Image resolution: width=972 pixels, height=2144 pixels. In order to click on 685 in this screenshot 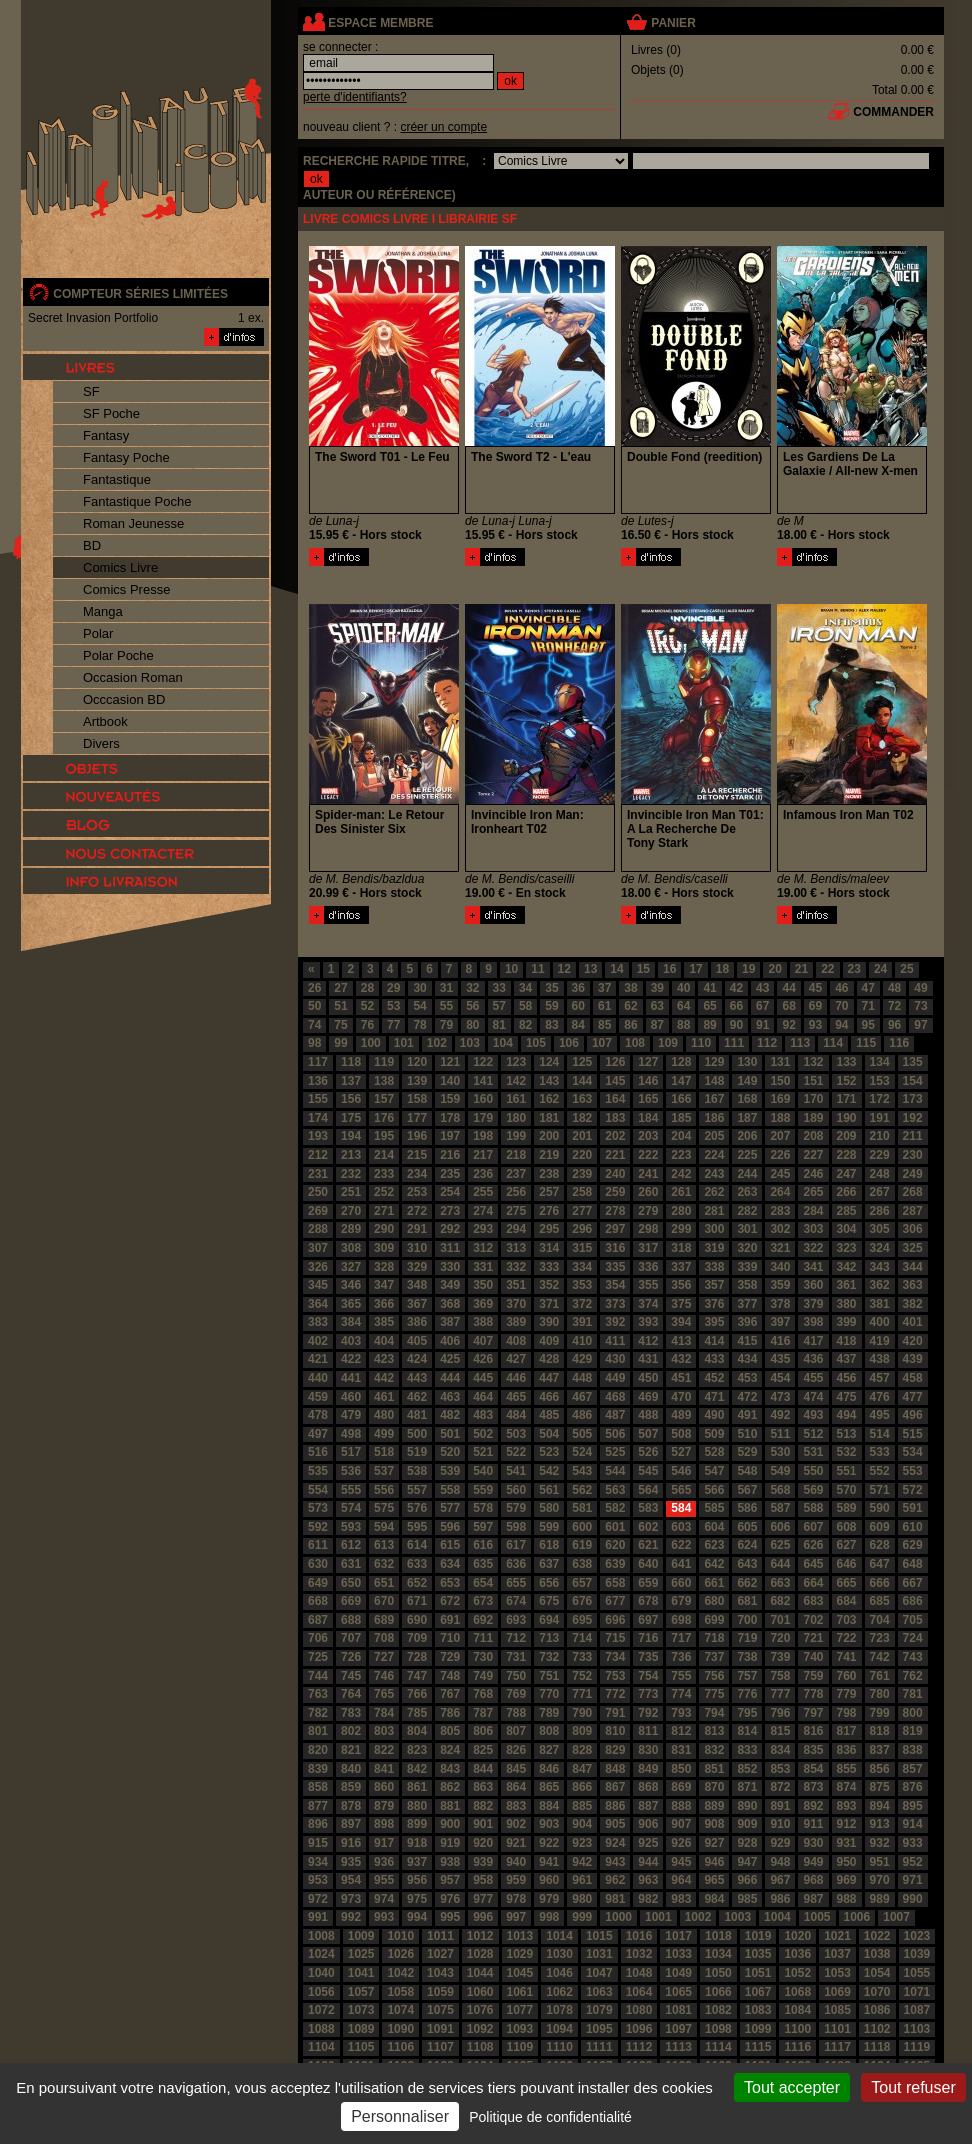, I will do `click(880, 1601)`.